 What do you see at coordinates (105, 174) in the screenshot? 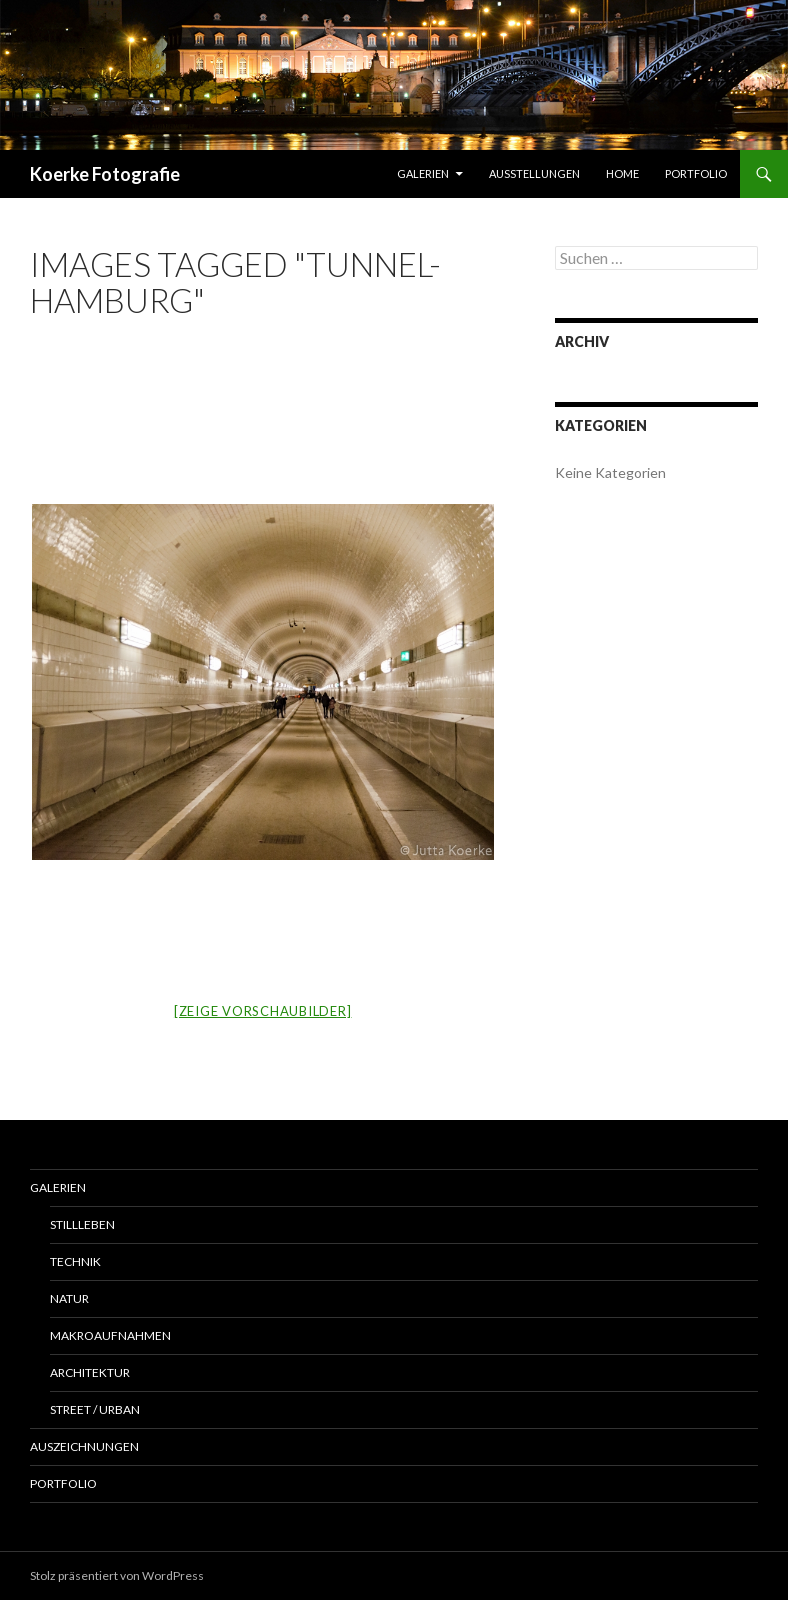
I see `Koerke Fotografie` at bounding box center [105, 174].